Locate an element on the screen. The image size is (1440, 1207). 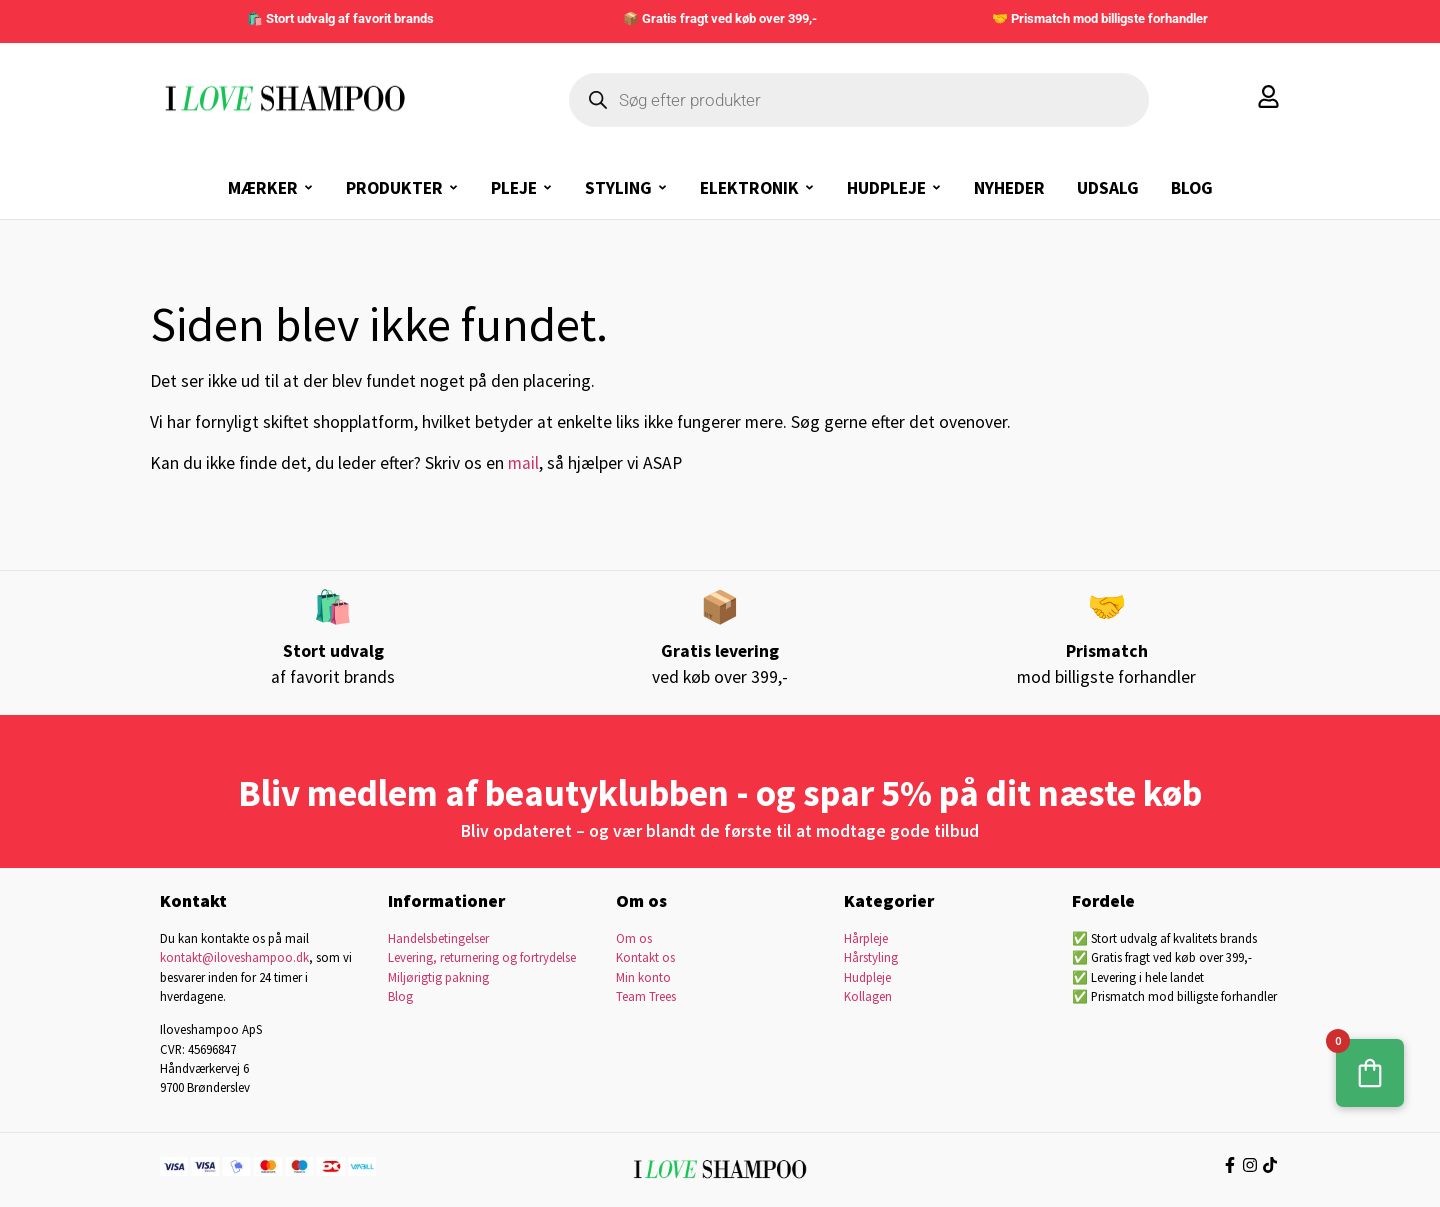
Handelsbetingelser is located at coordinates (438, 938).